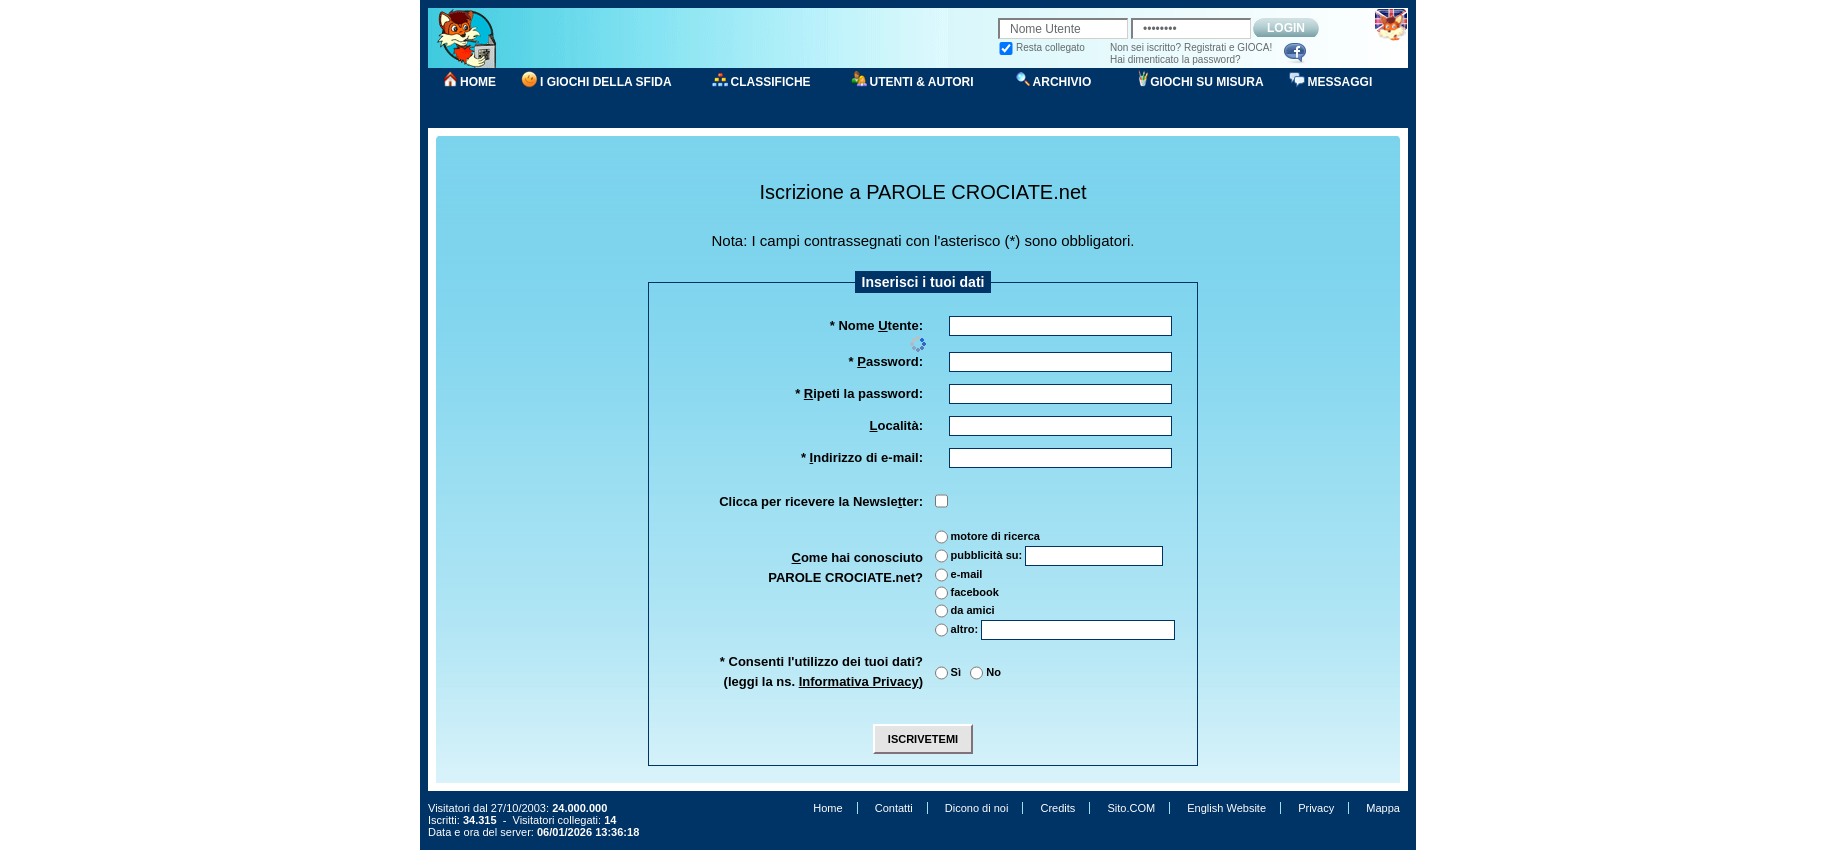 The width and height of the screenshot is (1836, 850). Describe the element at coordinates (1316, 808) in the screenshot. I see `Privacy` at that location.